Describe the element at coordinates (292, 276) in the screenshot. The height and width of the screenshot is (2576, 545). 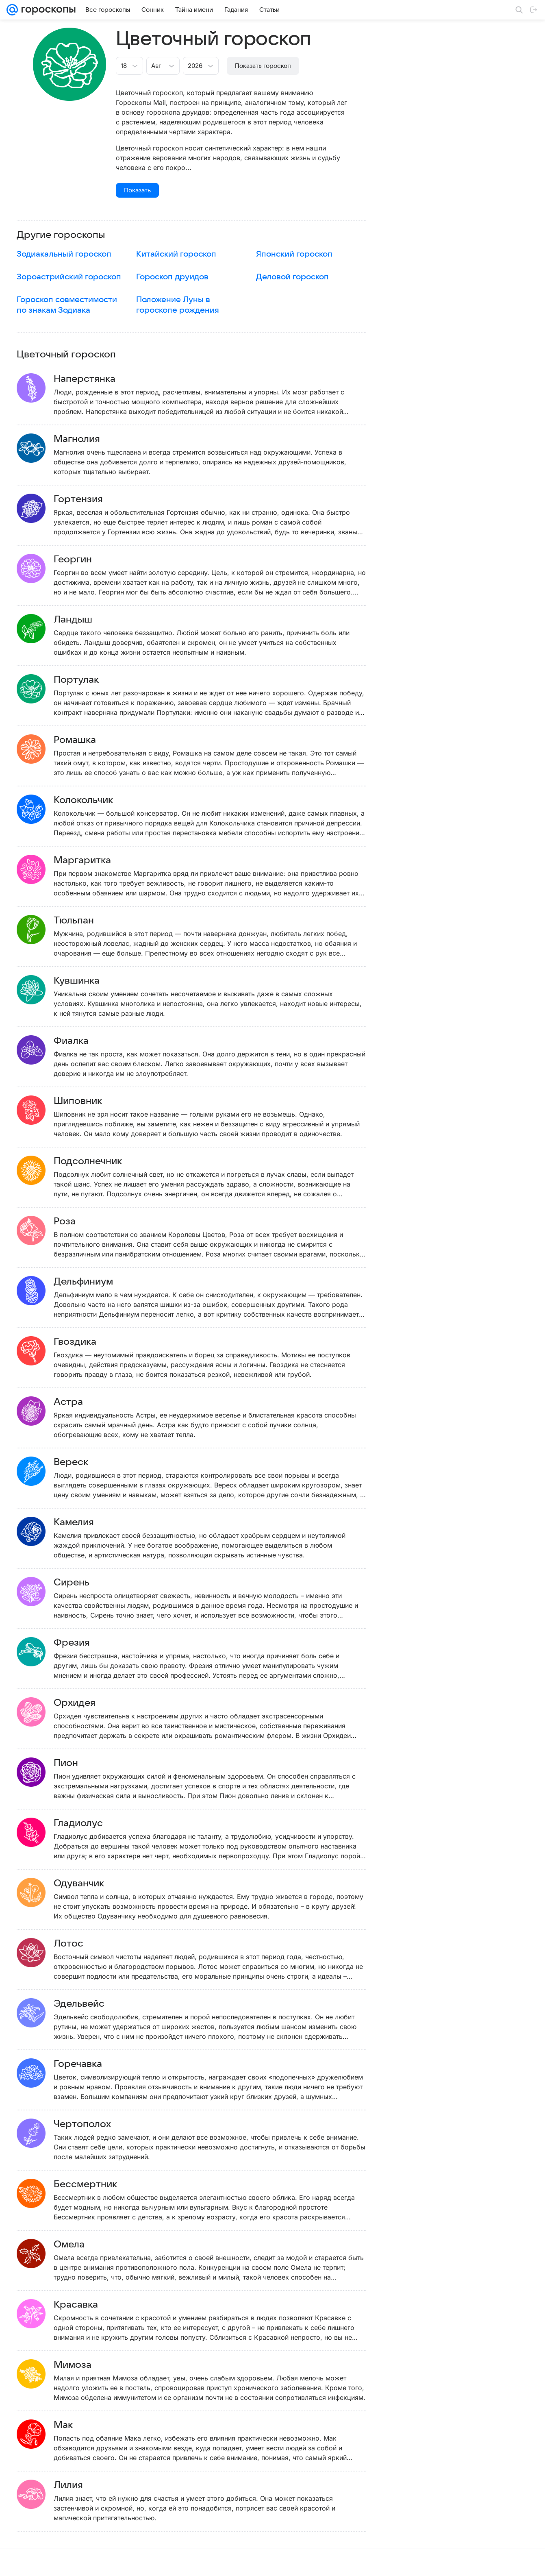
I see `Деловой гороскоп` at that location.